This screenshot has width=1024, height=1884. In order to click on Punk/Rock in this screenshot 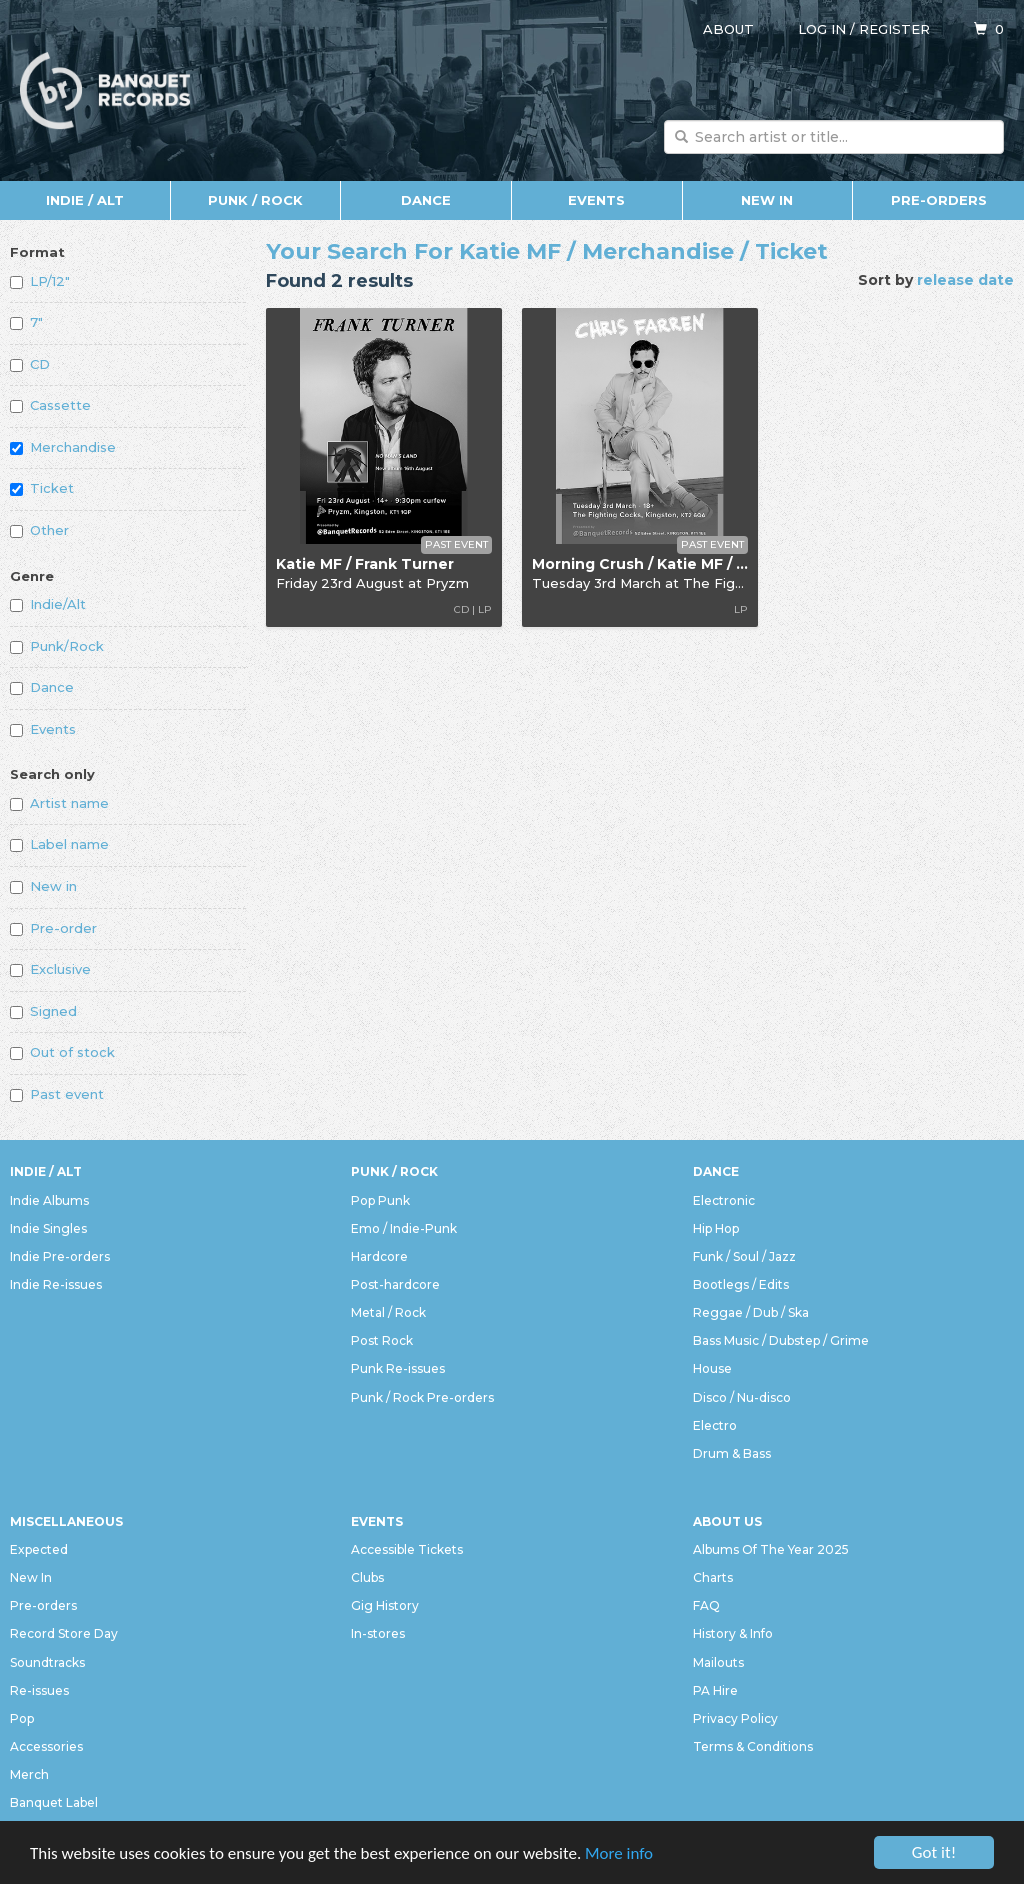, I will do `click(57, 646)`.